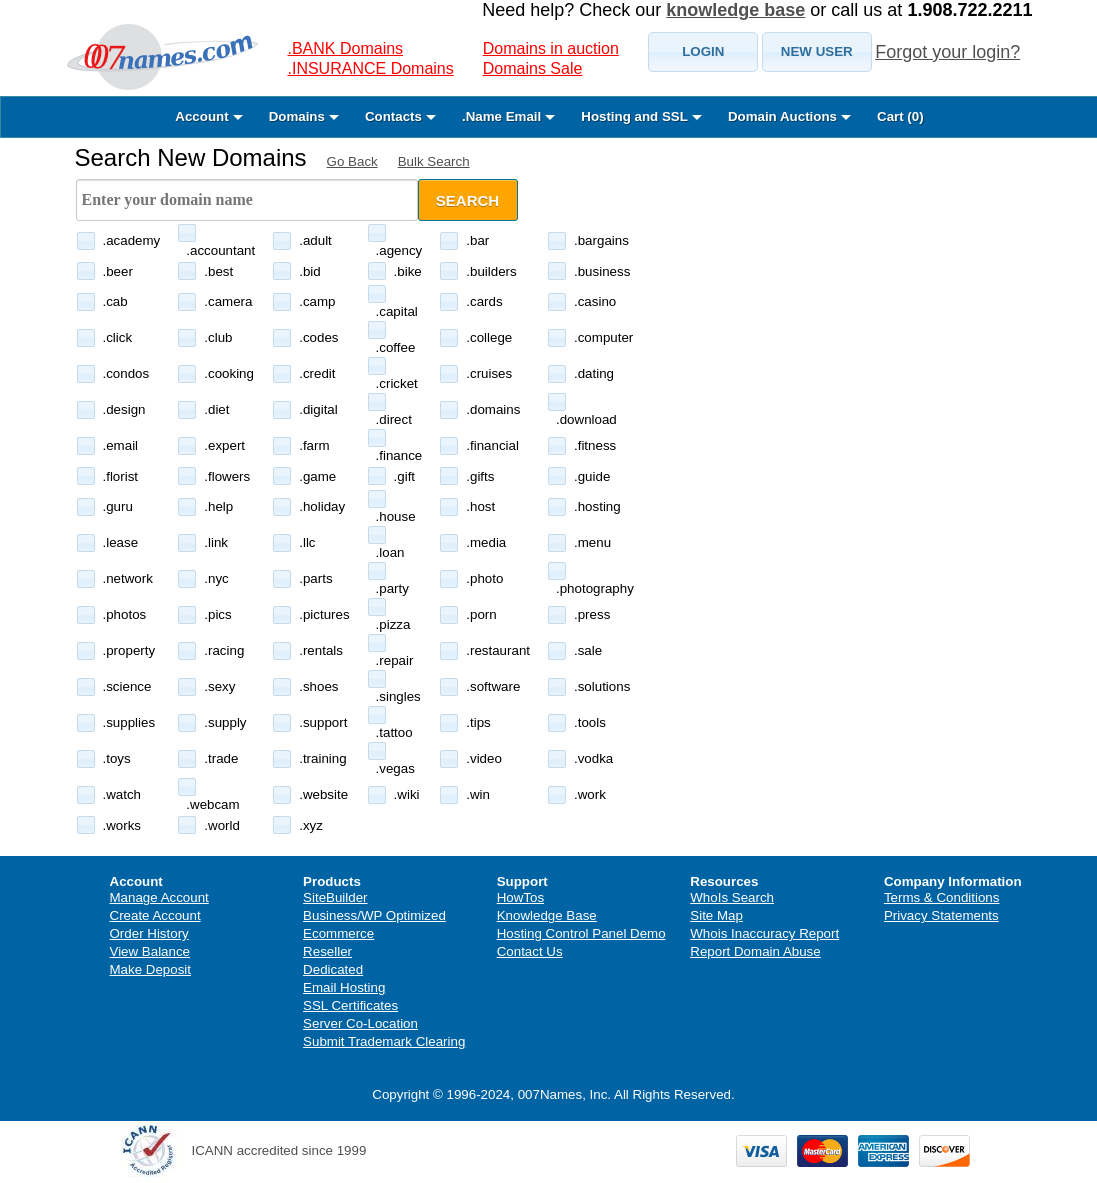 This screenshot has width=1097, height=1183. Describe the element at coordinates (595, 588) in the screenshot. I see `.photography` at that location.